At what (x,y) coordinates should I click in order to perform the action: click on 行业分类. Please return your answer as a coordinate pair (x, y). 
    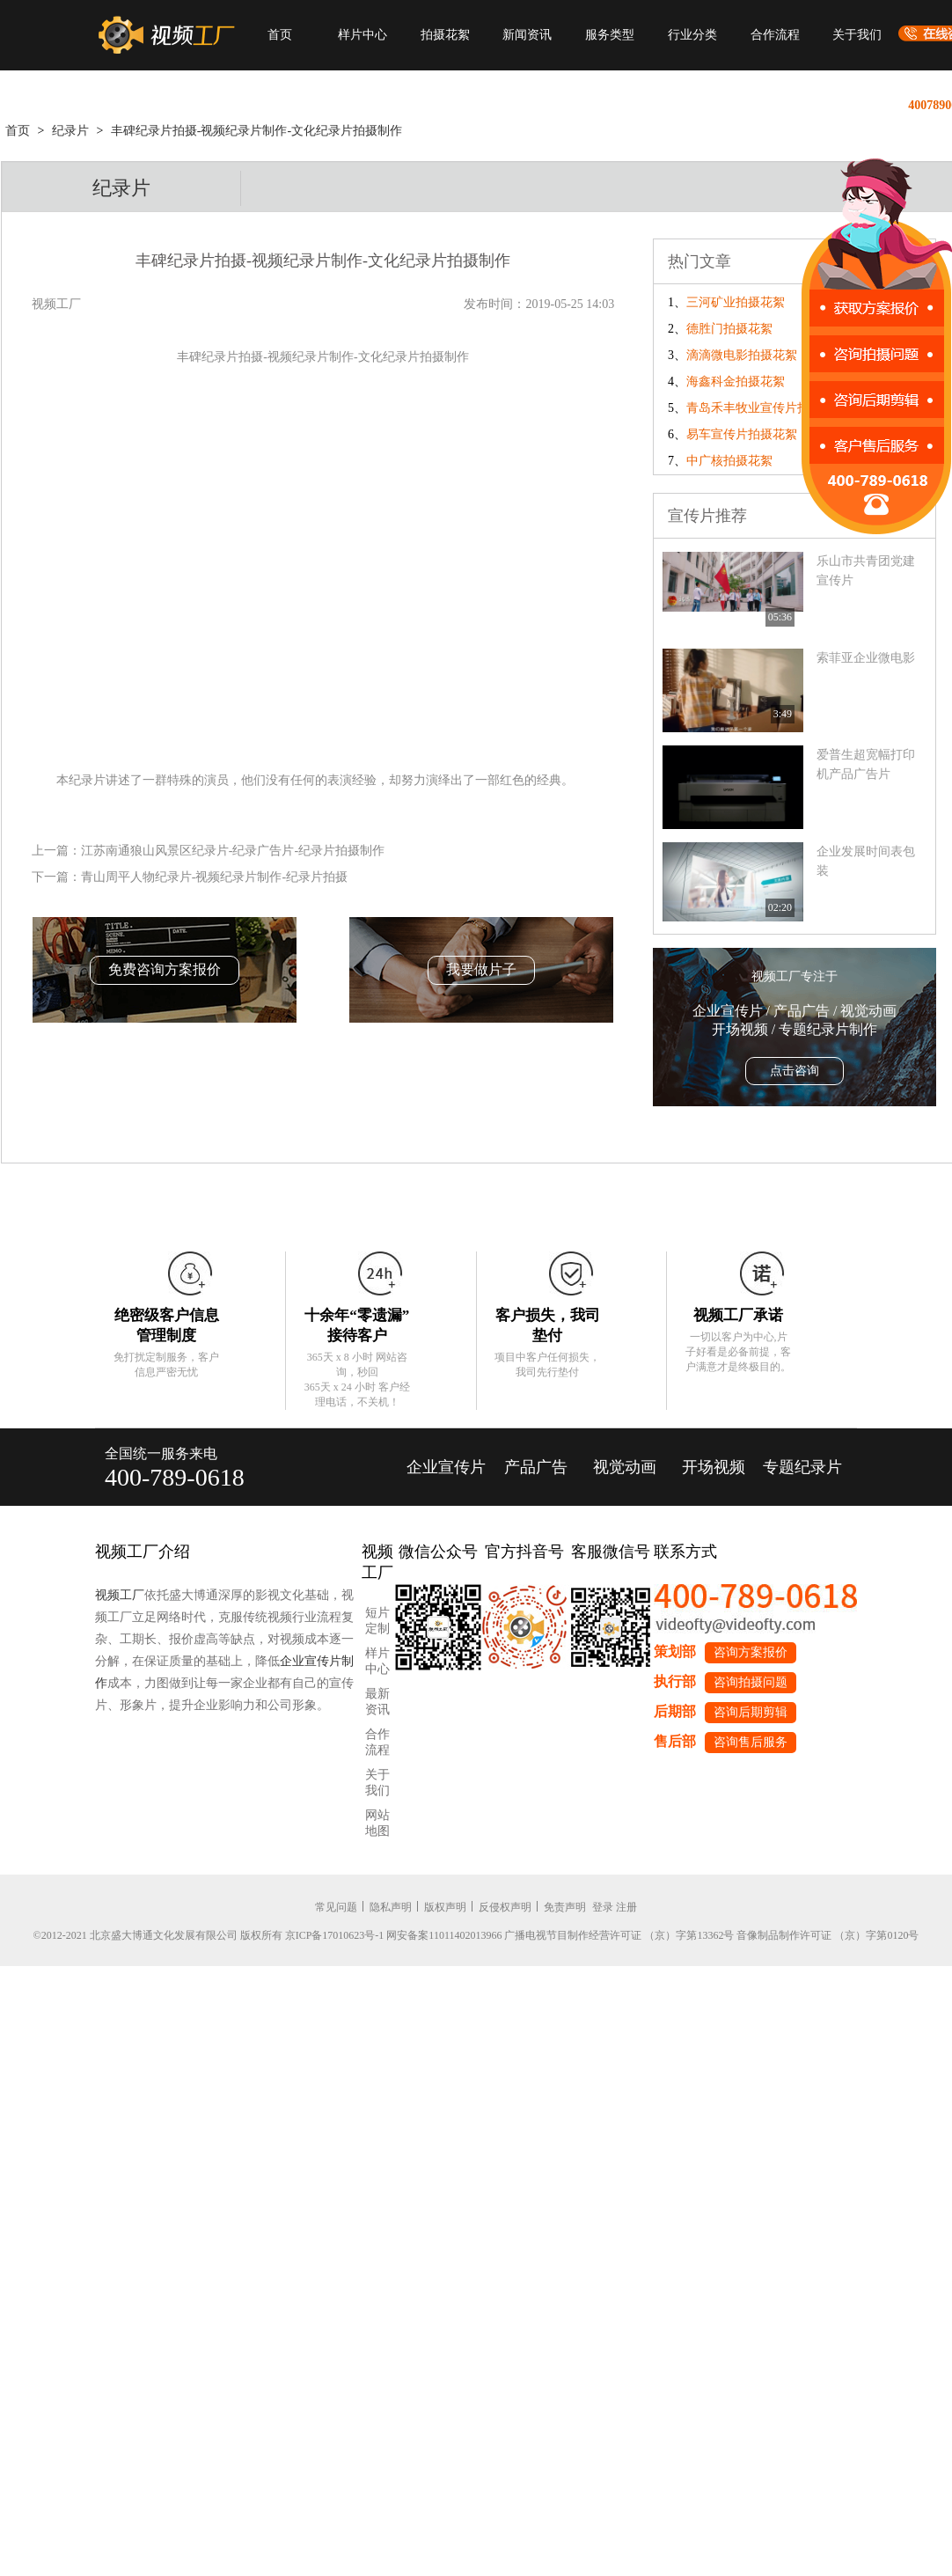
    Looking at the image, I should click on (692, 34).